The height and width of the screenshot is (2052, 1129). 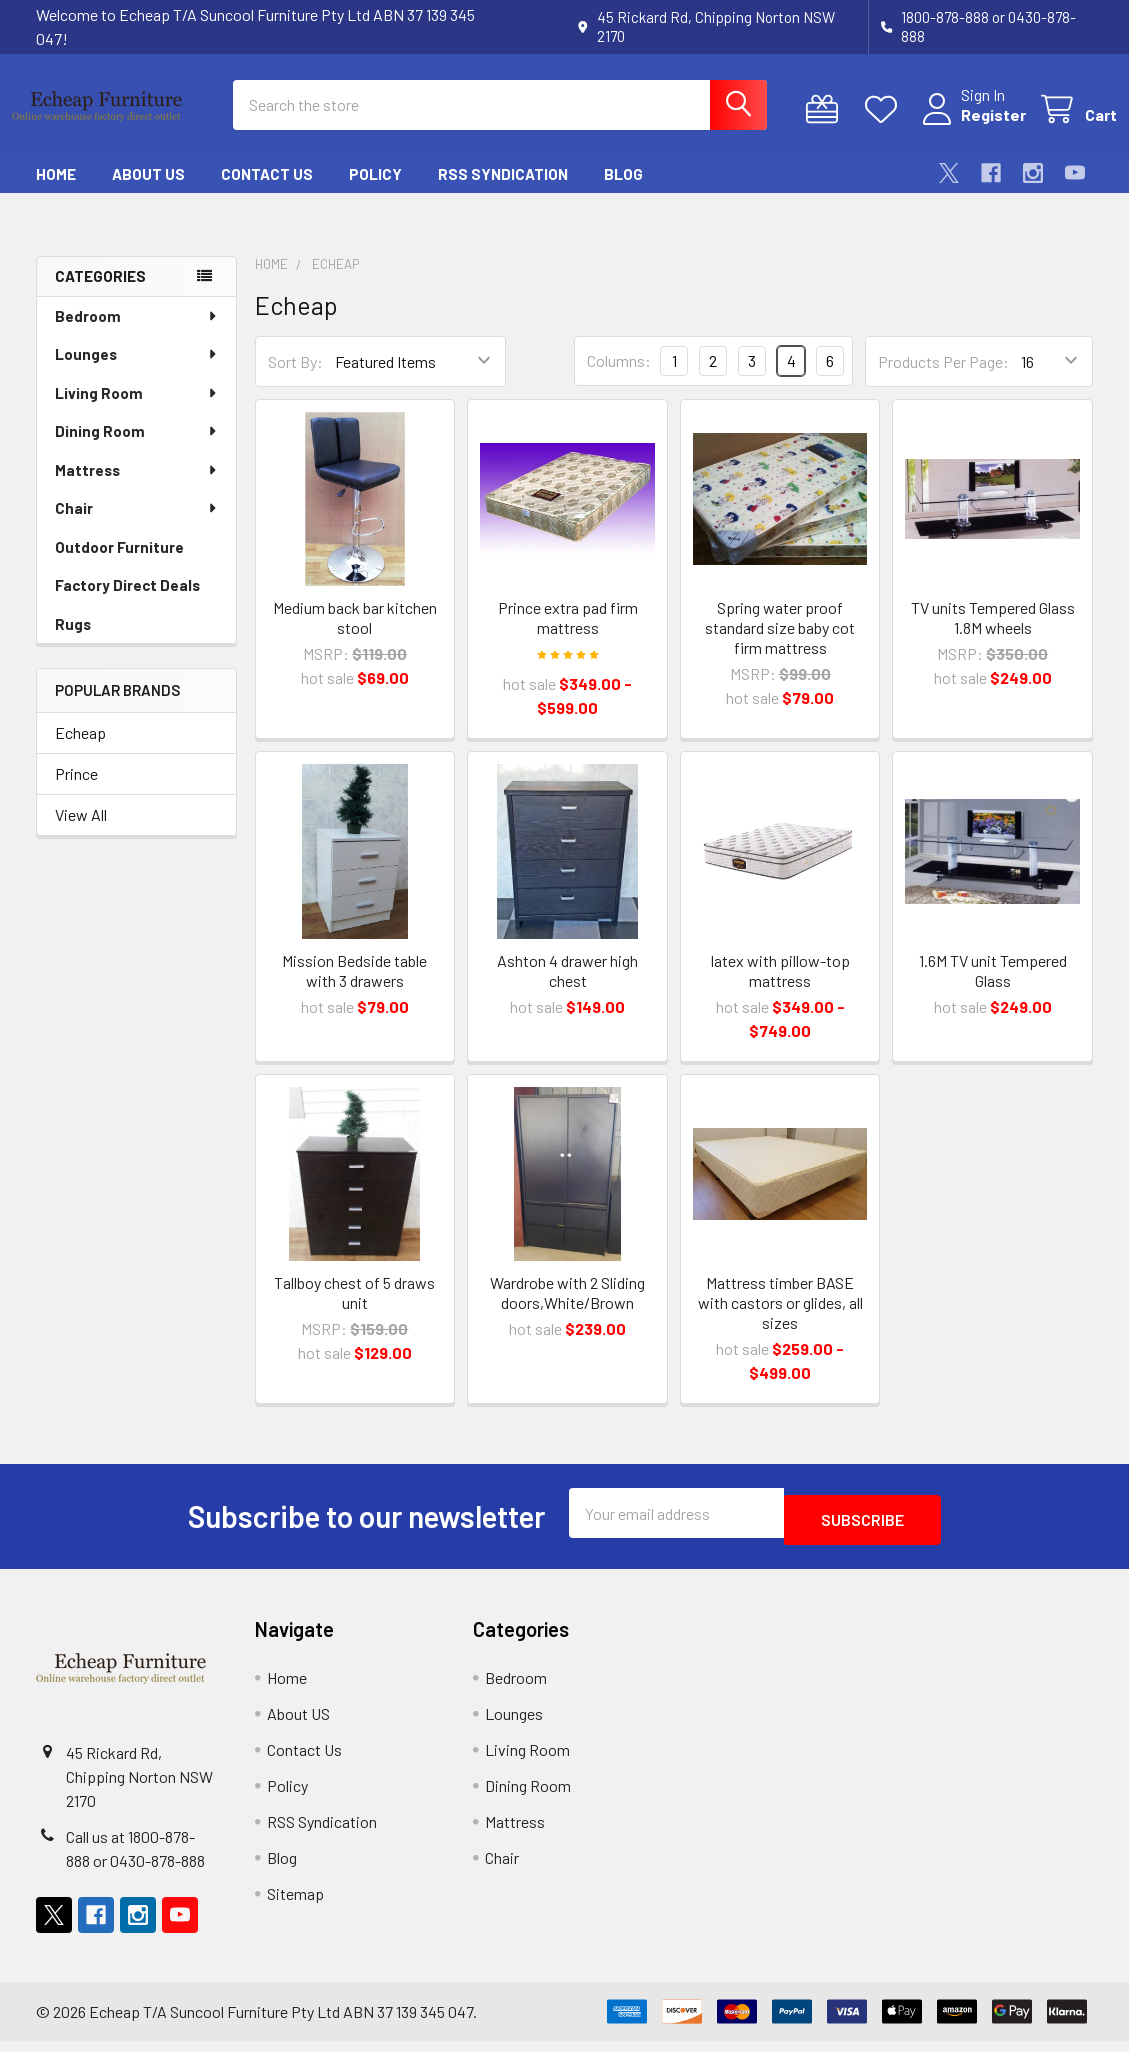 I want to click on Outdoor Furniture, so click(x=119, y=565).